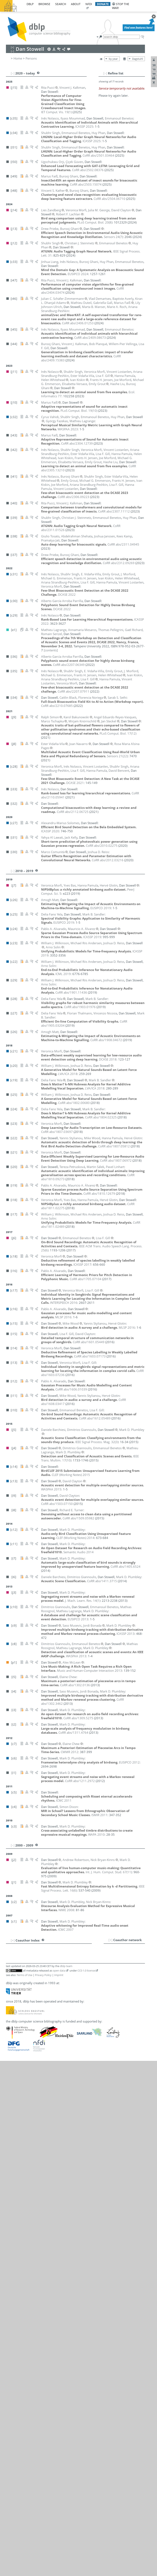 This screenshot has width=157, height=2576. What do you see at coordinates (51, 1958) in the screenshot?
I see `Michael Riis Andersen` at bounding box center [51, 1958].